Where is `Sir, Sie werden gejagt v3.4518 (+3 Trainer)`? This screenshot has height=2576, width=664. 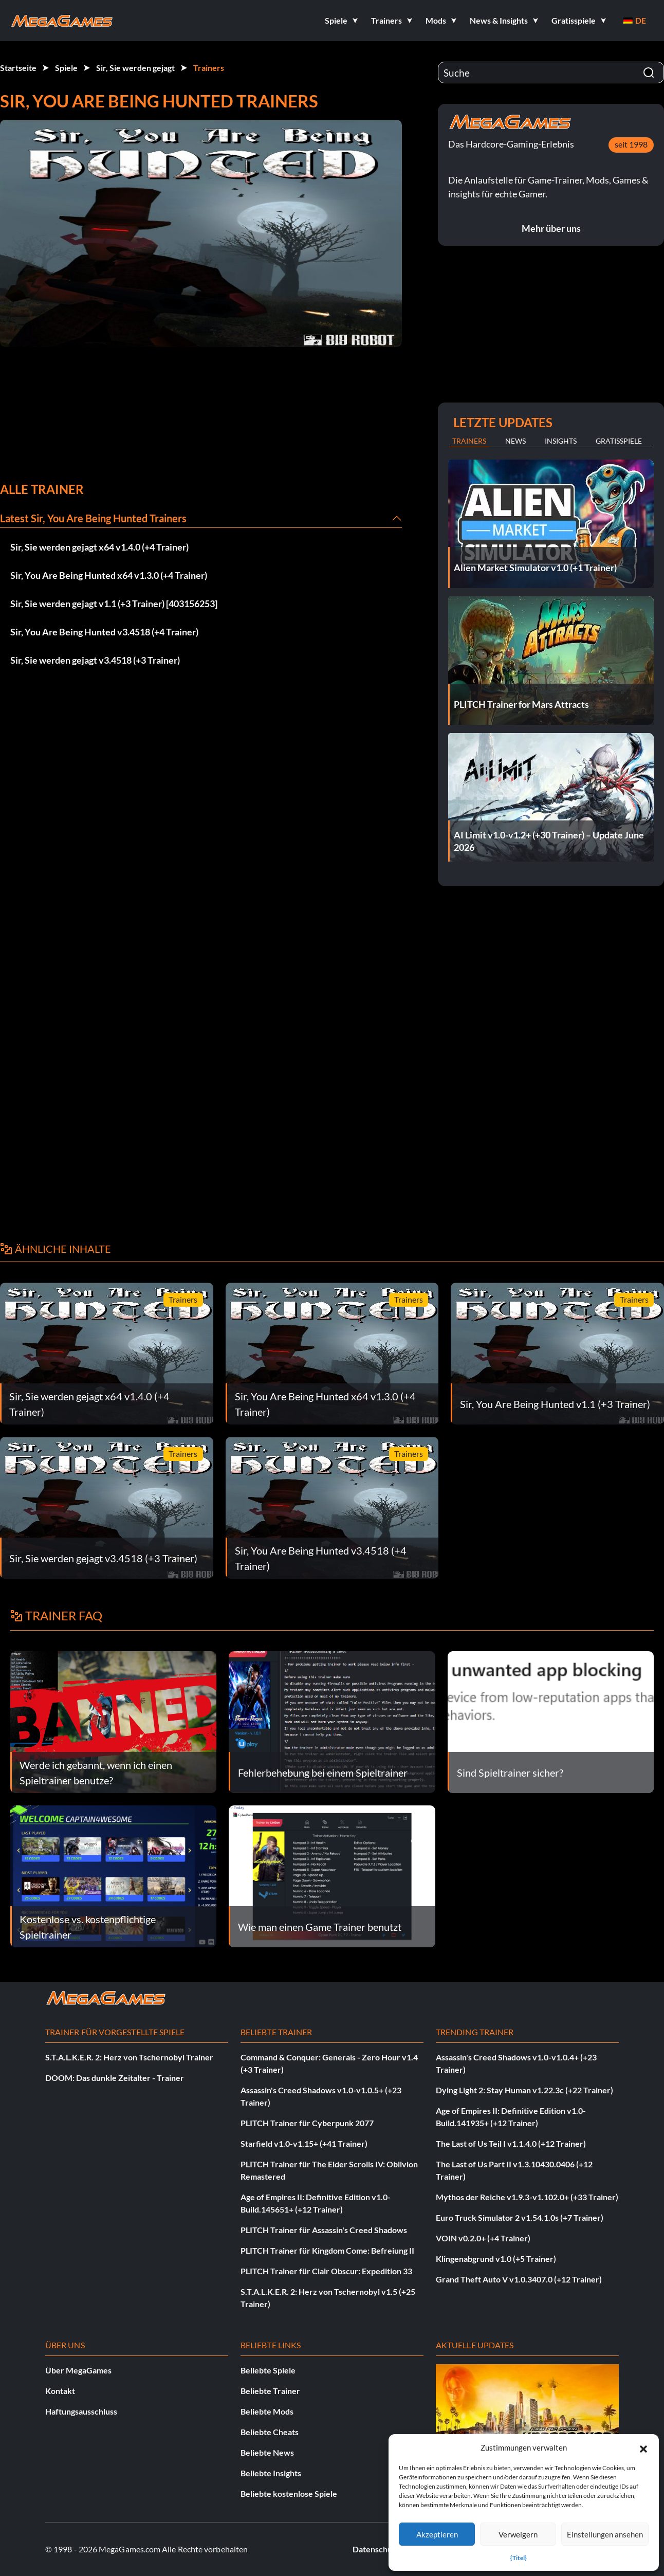
Sir, Sie werden gejagt v3.4518 (+3 Trainer) is located at coordinates (95, 660).